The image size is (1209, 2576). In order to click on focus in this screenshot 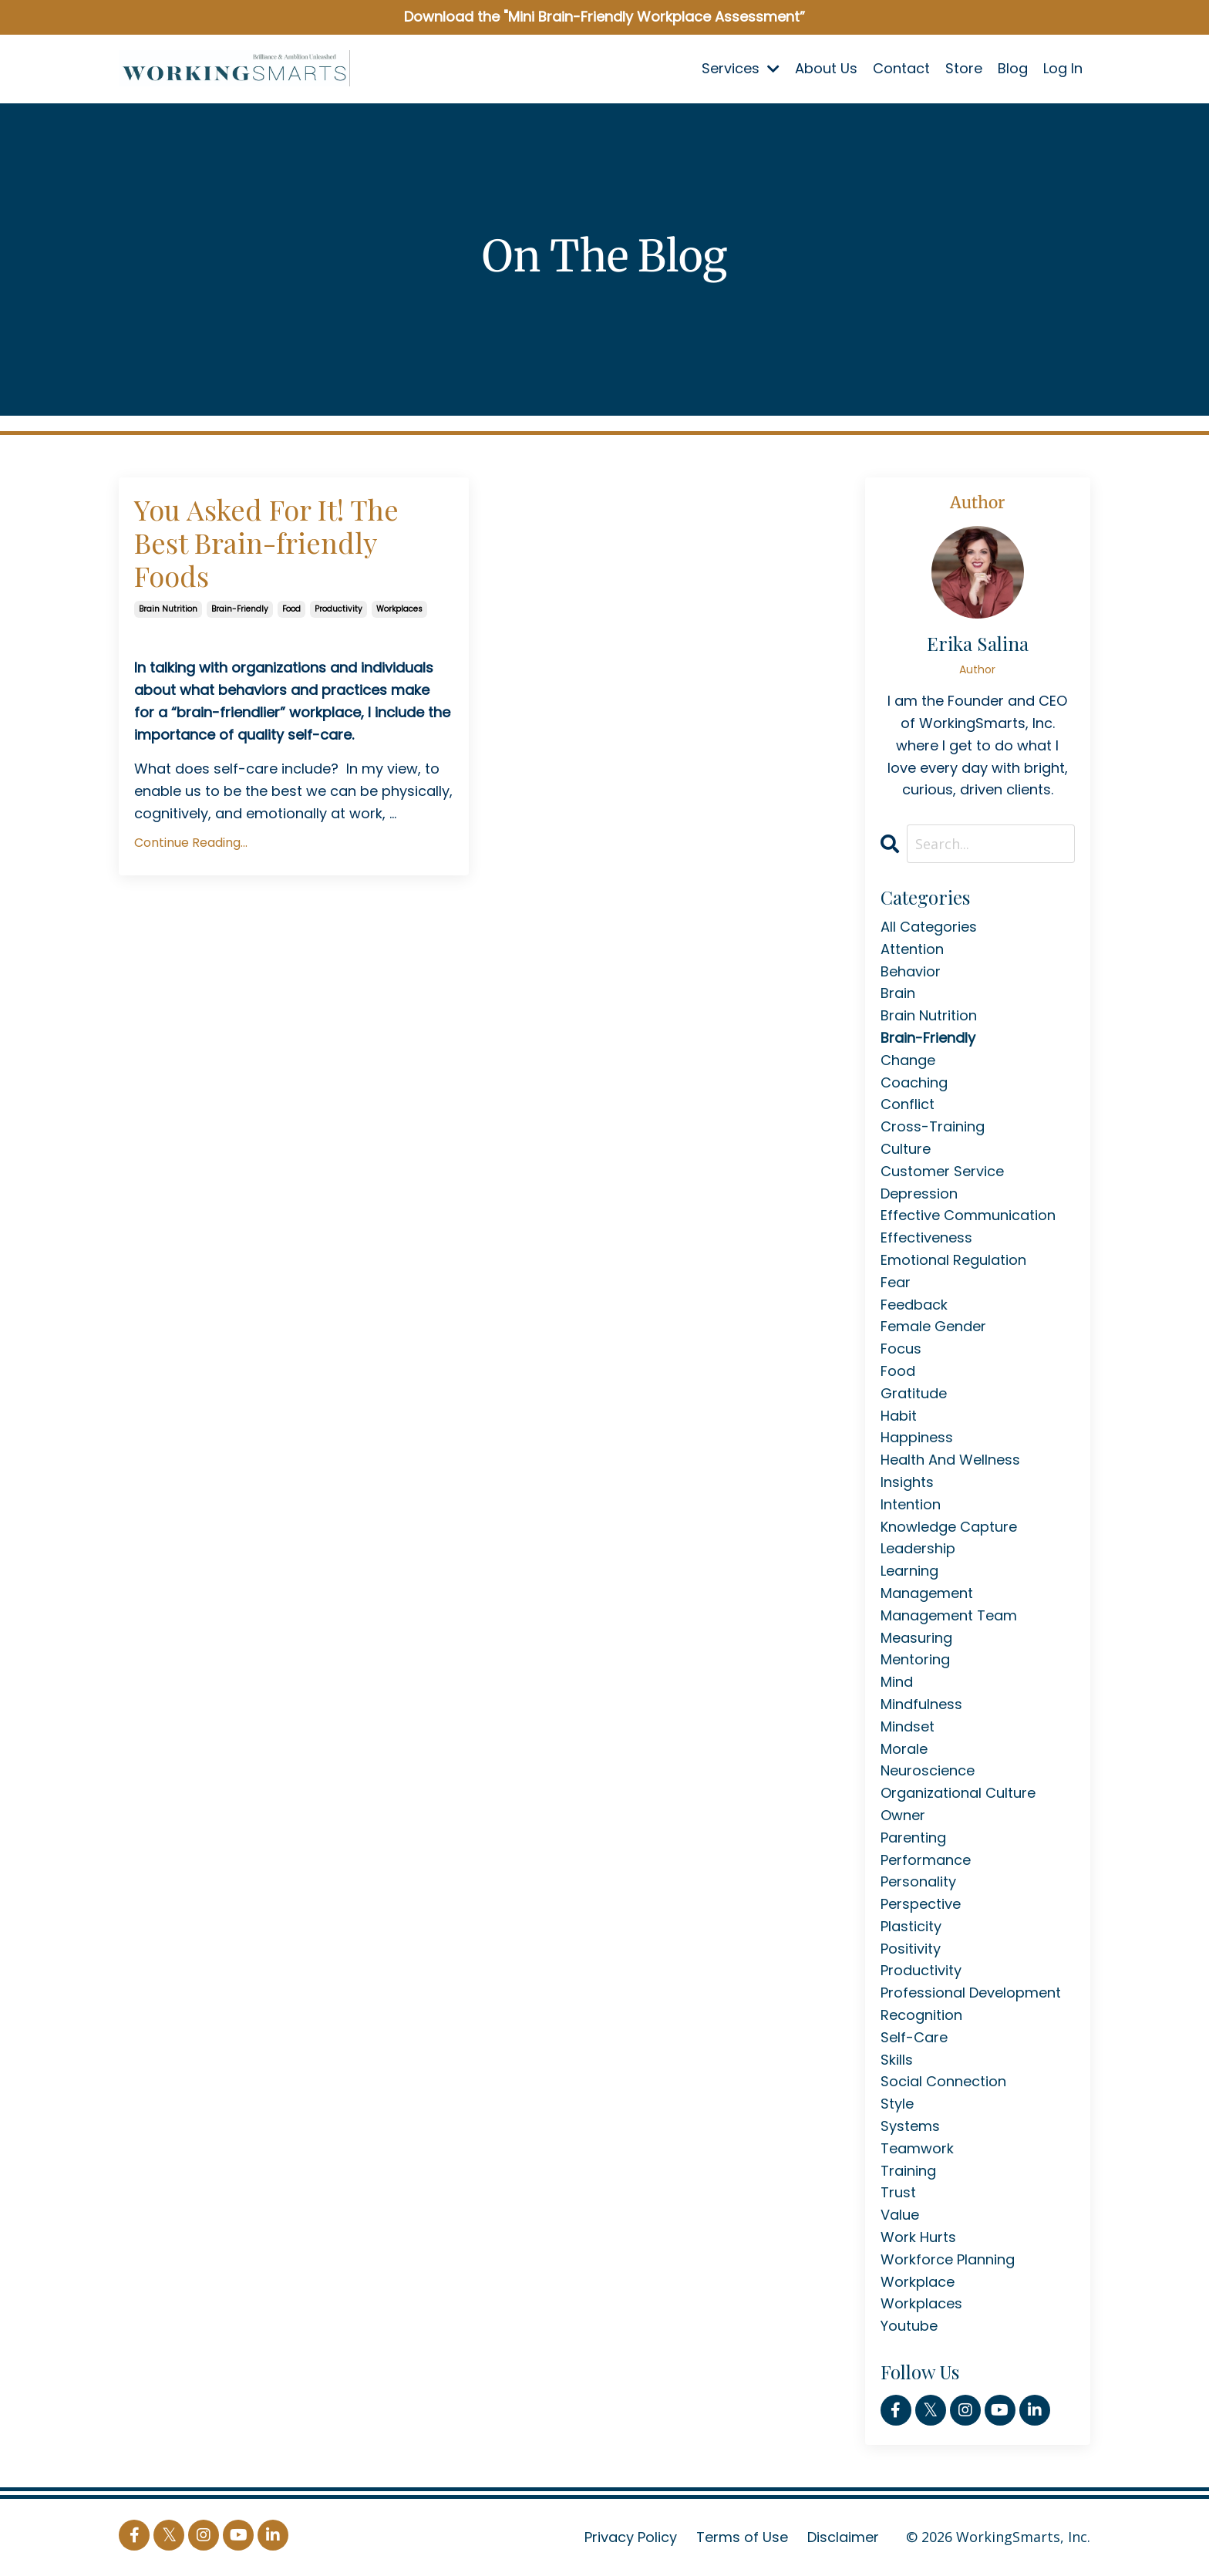, I will do `click(901, 1348)`.